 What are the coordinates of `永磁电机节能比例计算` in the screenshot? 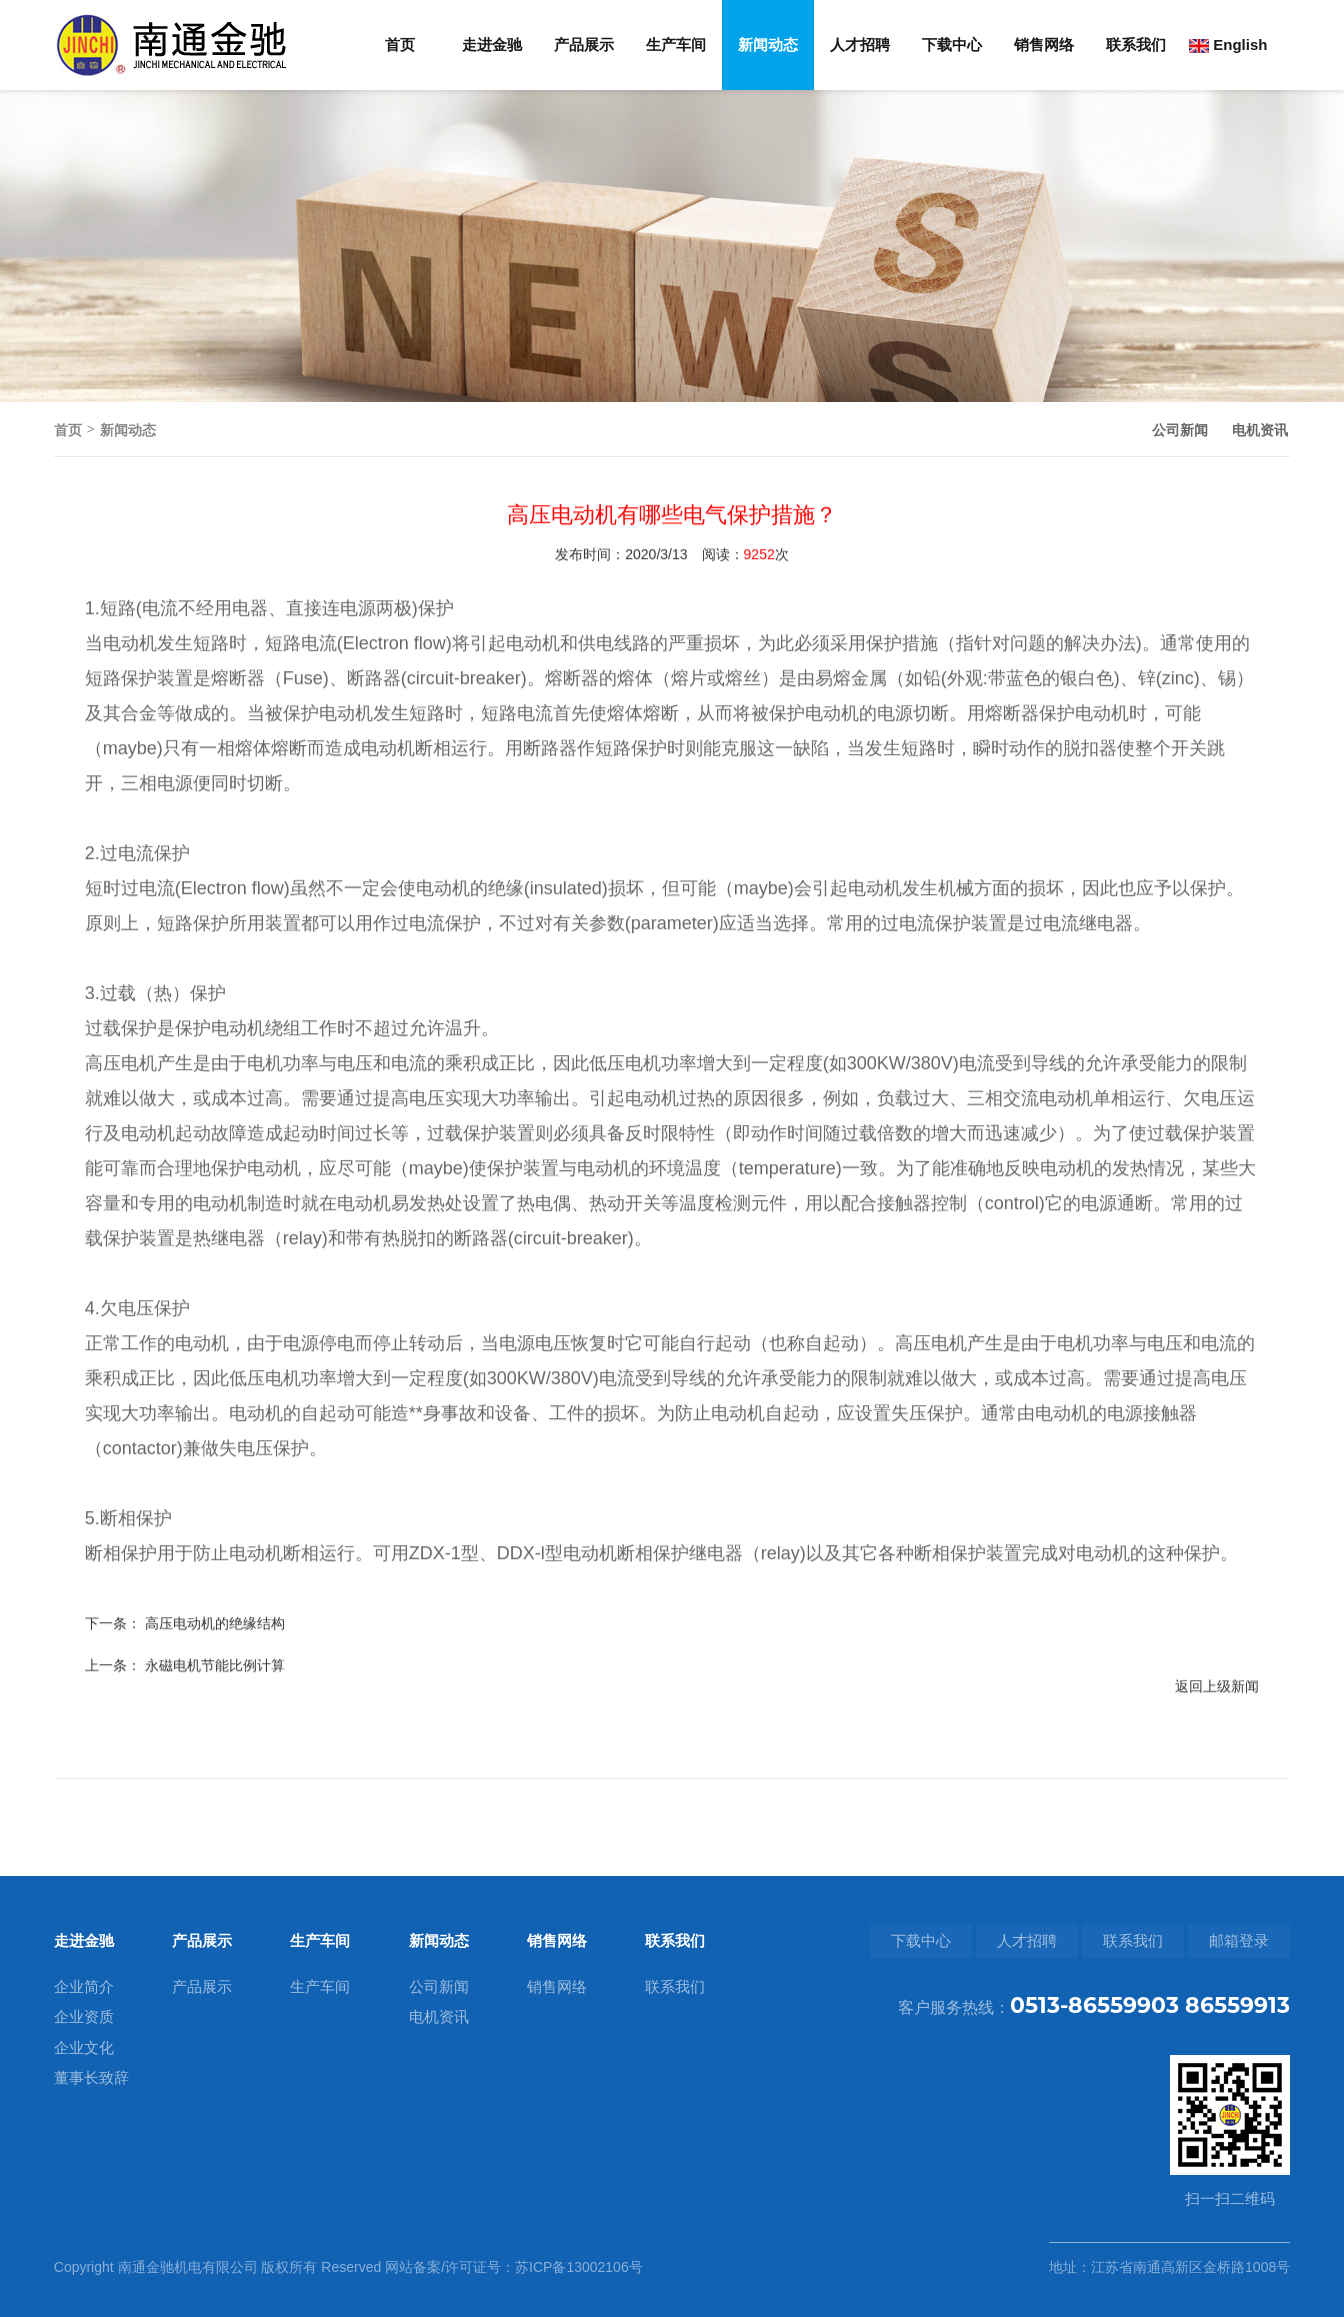 It's located at (215, 1720).